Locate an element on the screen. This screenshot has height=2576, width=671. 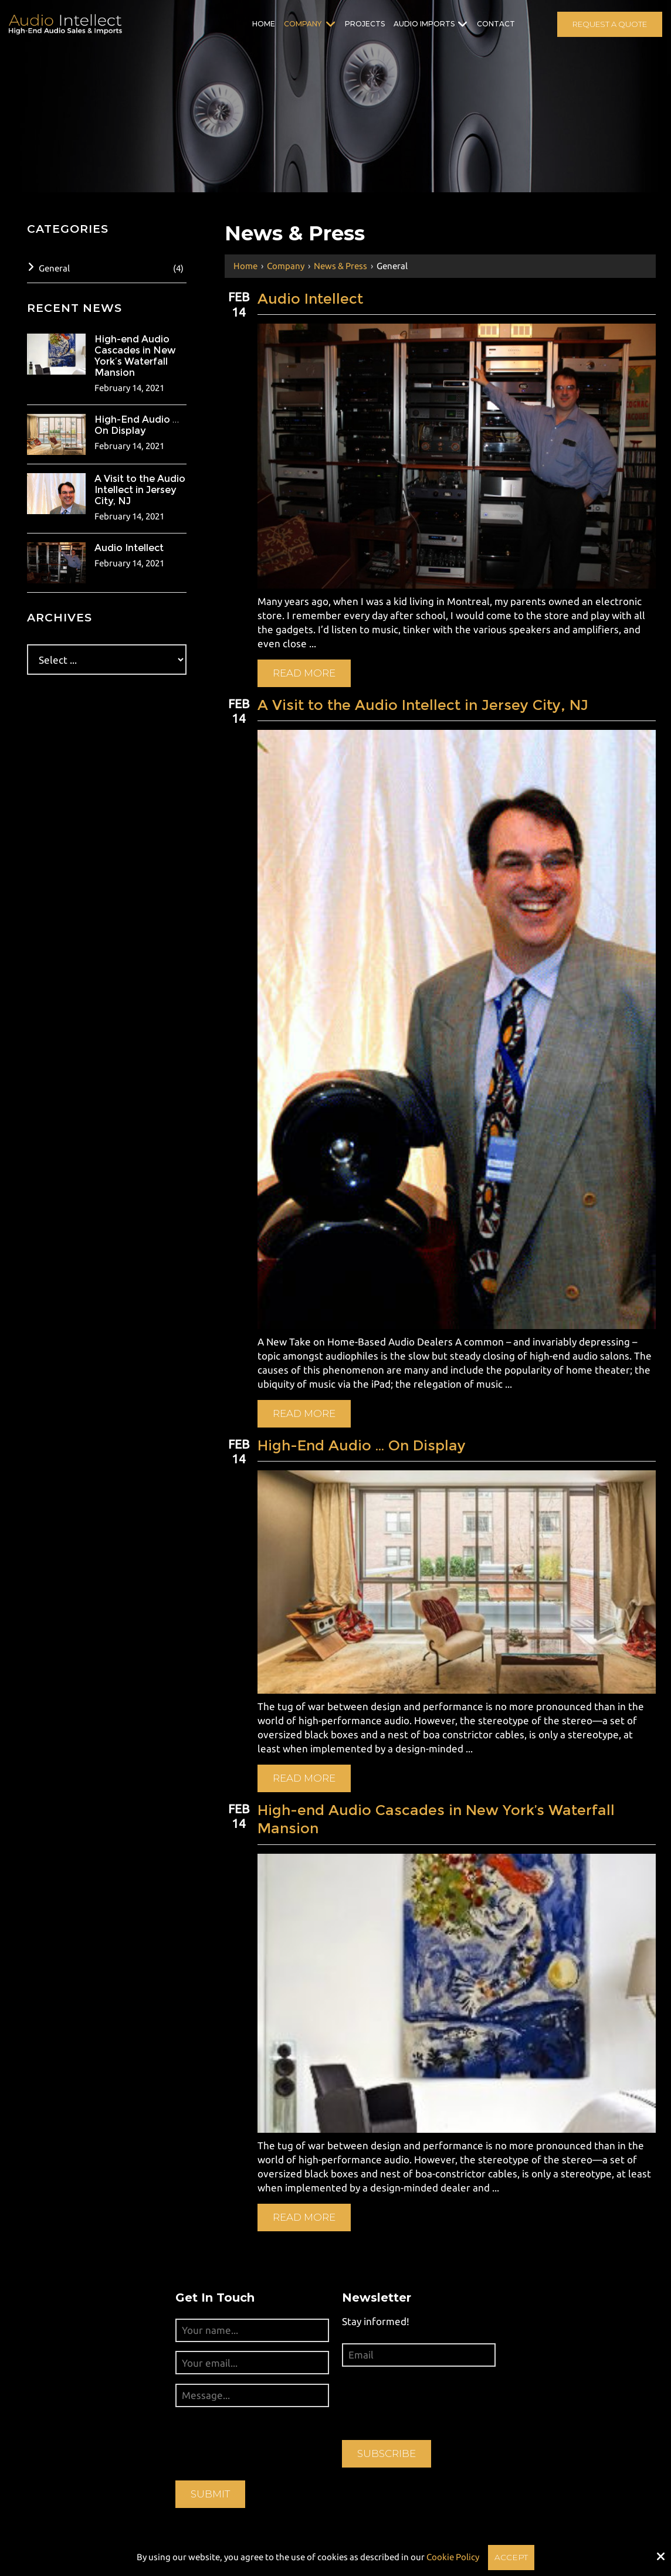
Cookie Policy is located at coordinates (451, 2556).